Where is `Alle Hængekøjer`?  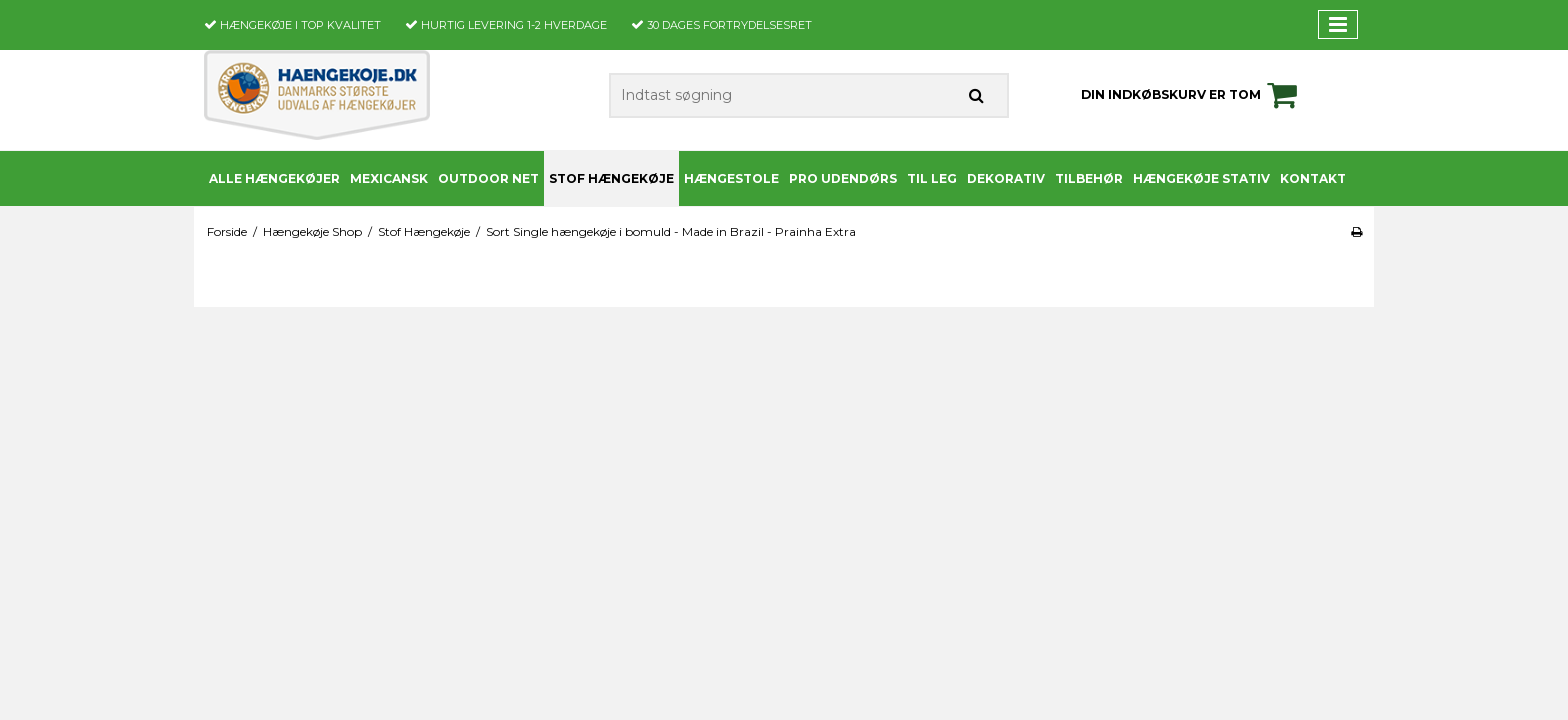
Alle Hængekøjer is located at coordinates (274, 178).